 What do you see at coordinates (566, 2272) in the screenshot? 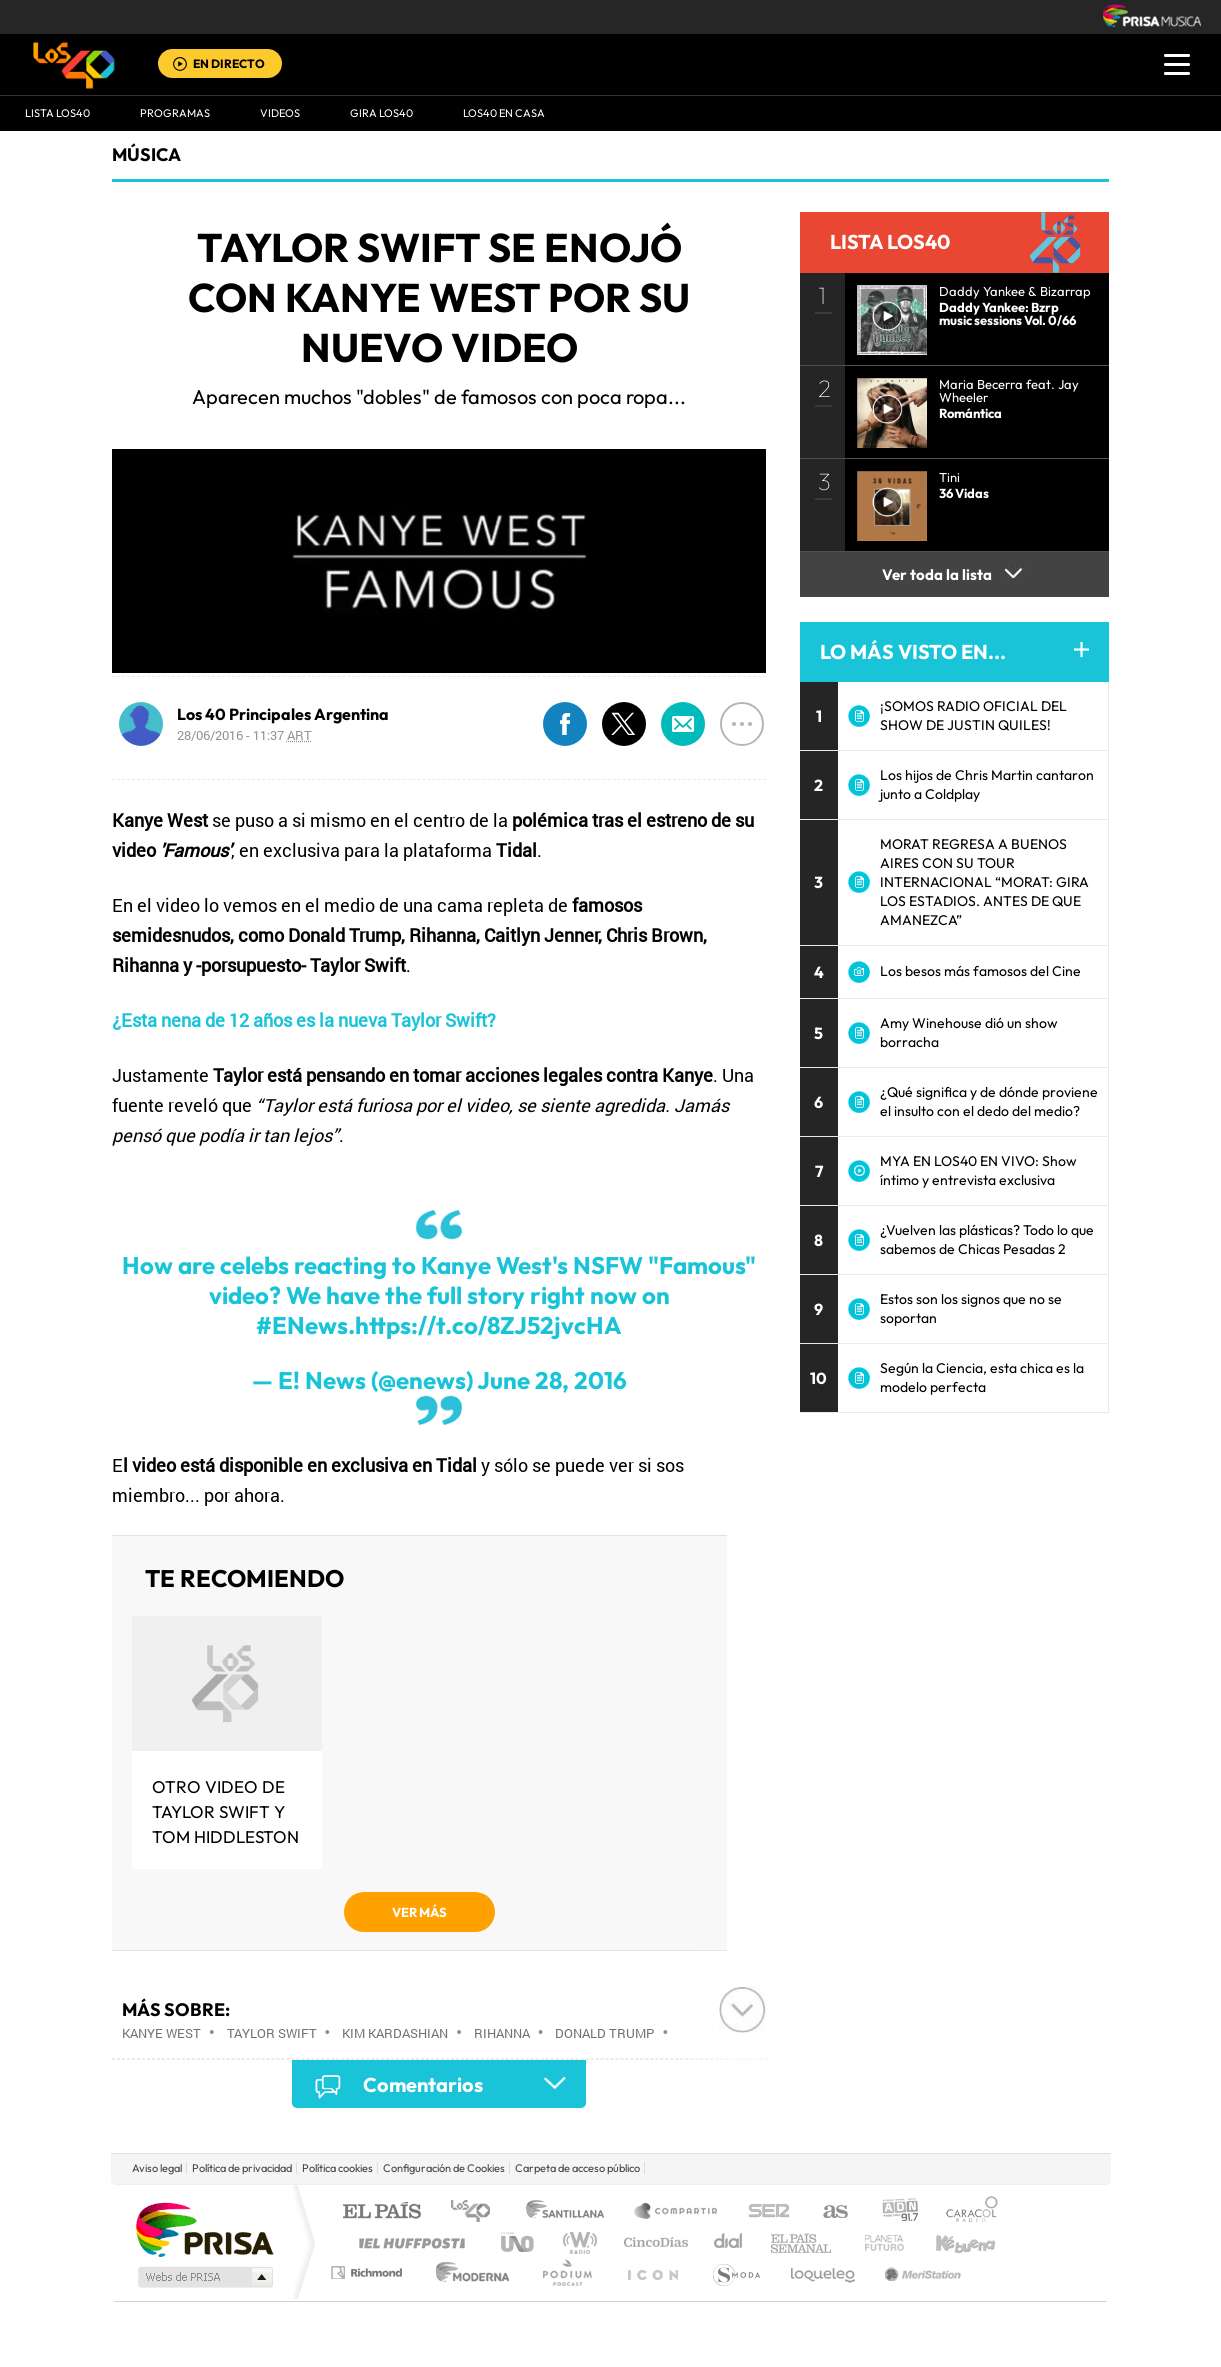
I see `Podium podcasts` at bounding box center [566, 2272].